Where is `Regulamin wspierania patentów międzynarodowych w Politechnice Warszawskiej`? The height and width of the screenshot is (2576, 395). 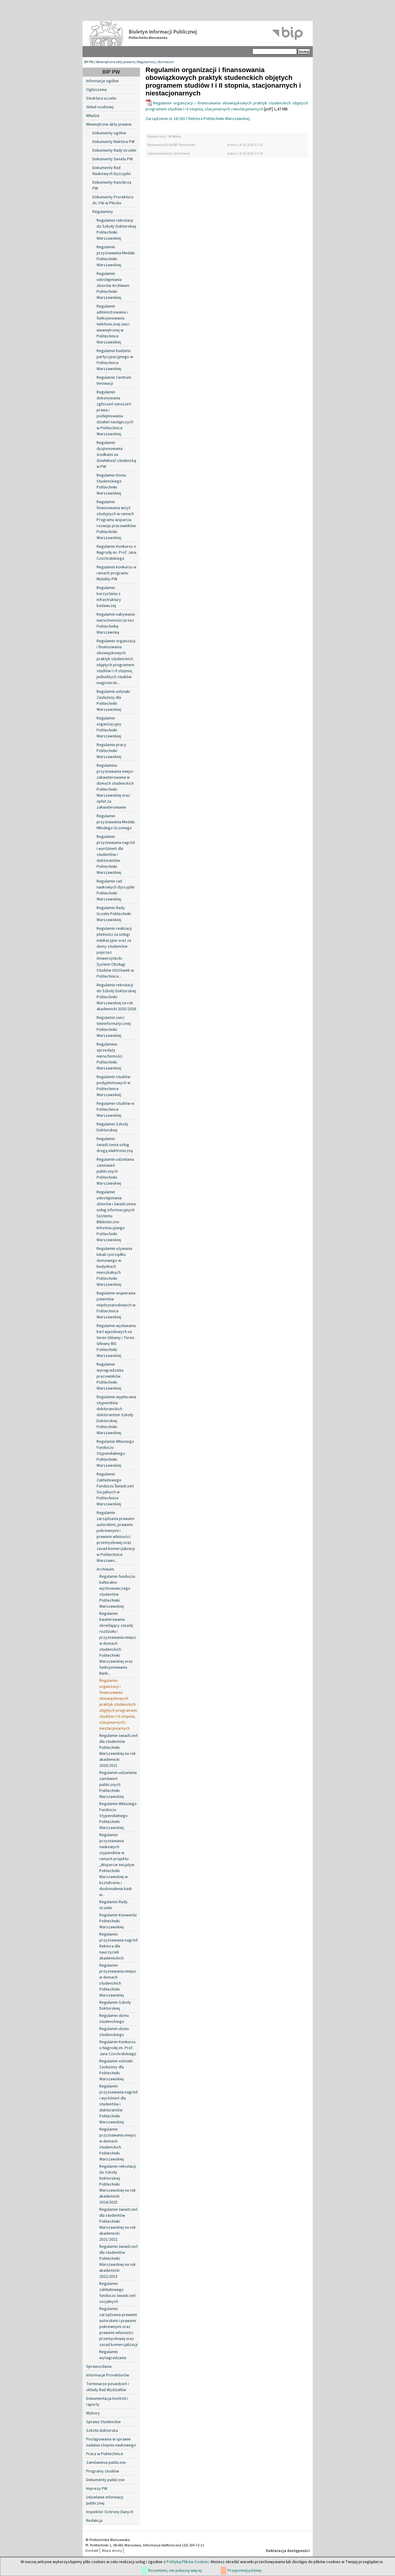
Regulamin wspierania patentów międzynarodowych w Politechnice Warszawskiej is located at coordinates (116, 1305).